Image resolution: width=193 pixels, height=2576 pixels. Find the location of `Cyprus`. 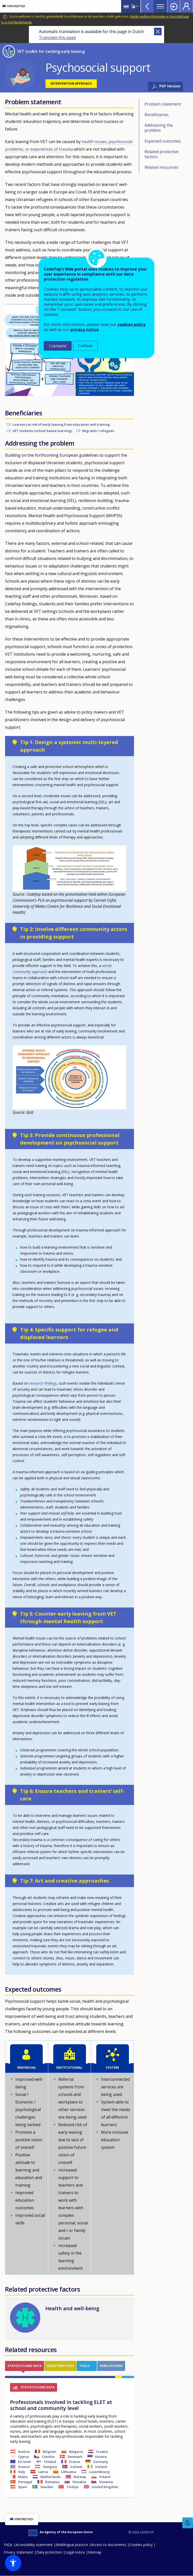

Cyprus is located at coordinates (23, 2456).